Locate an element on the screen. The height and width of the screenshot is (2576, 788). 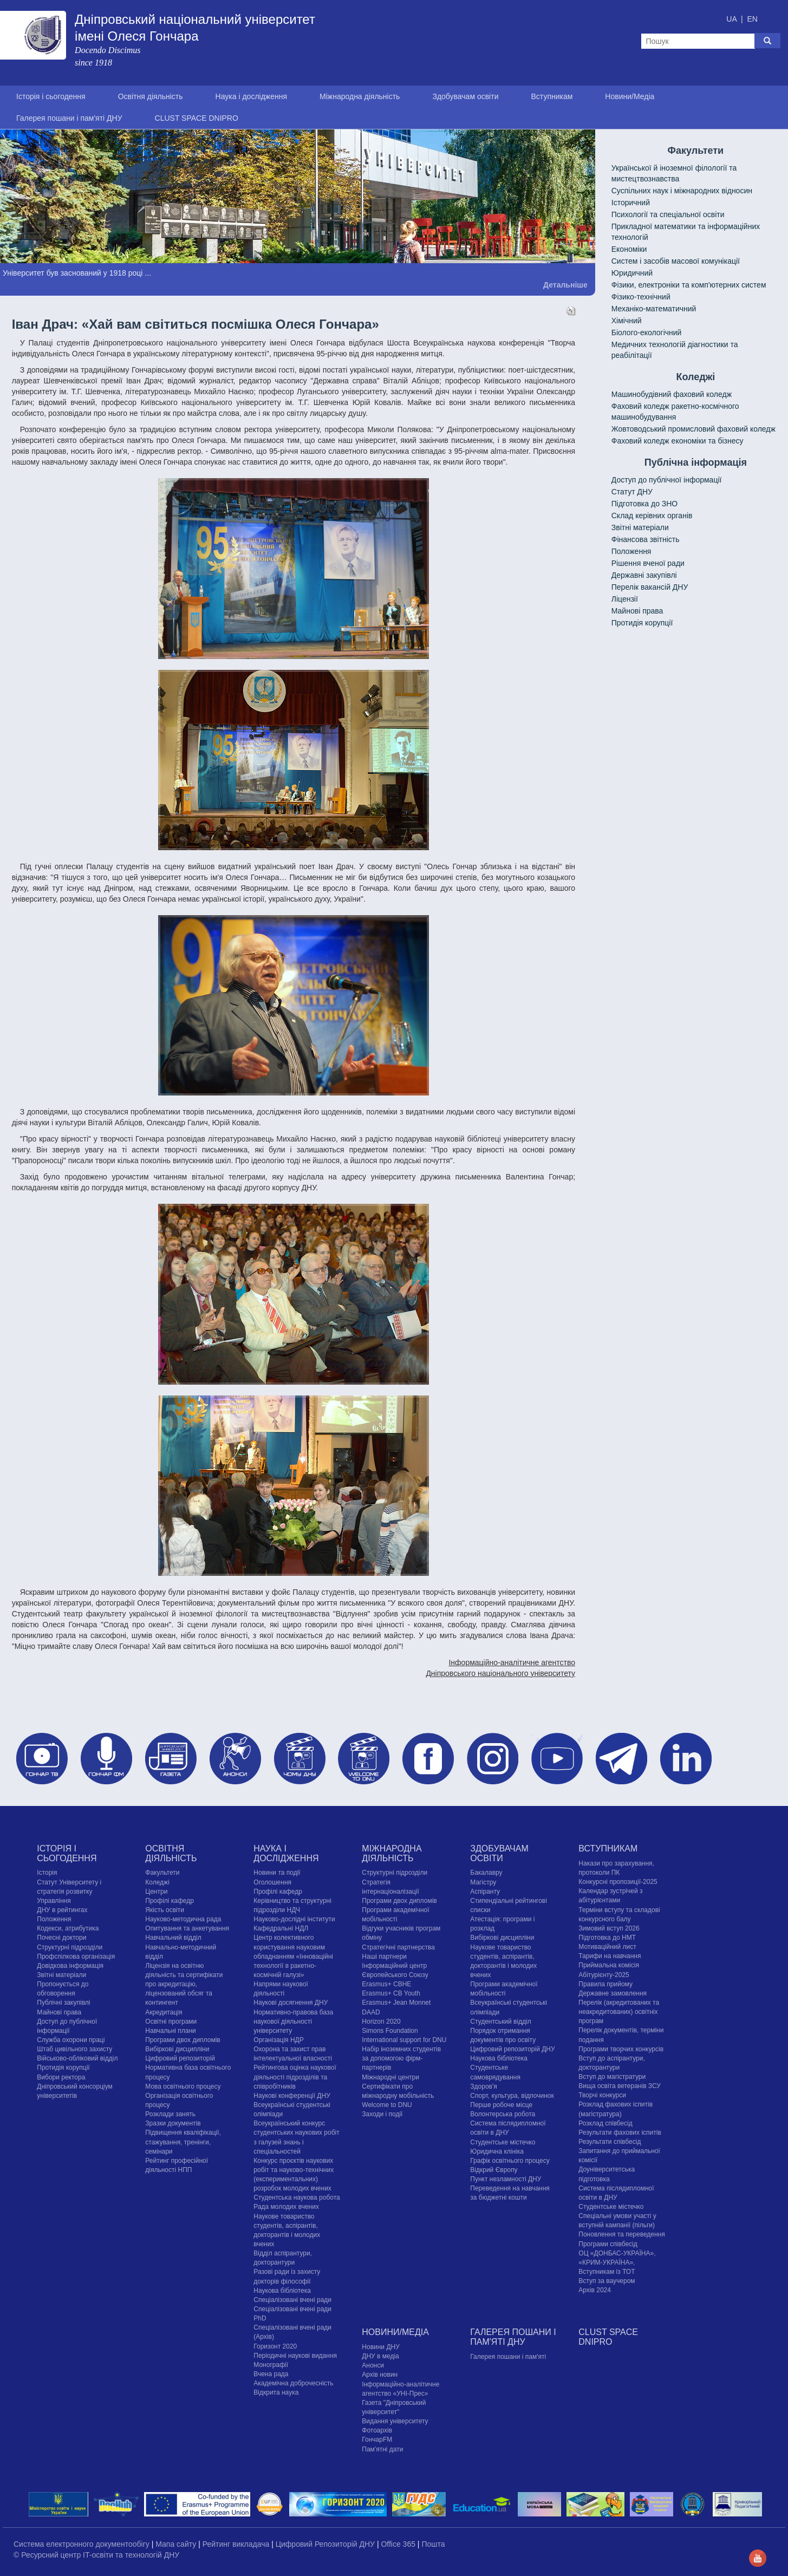
Машинобудівний фаховий коледж is located at coordinates (671, 394).